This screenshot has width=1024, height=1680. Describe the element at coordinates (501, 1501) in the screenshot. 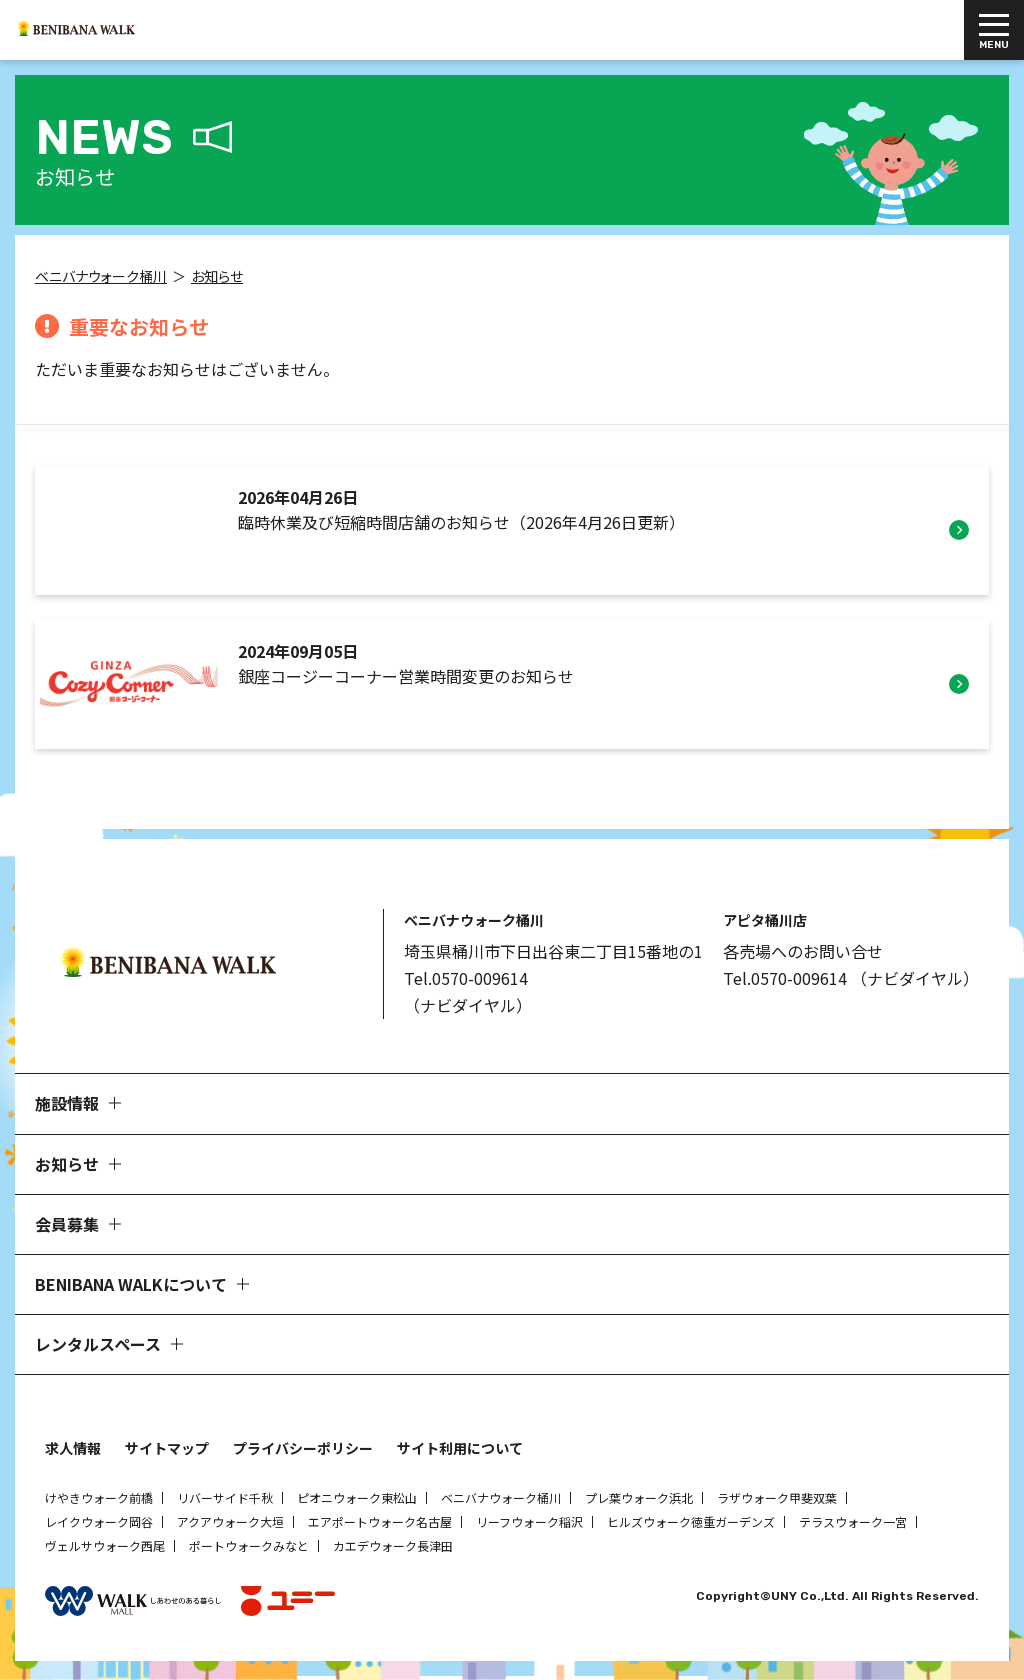

I see `ベニバナウォーク桶川` at that location.